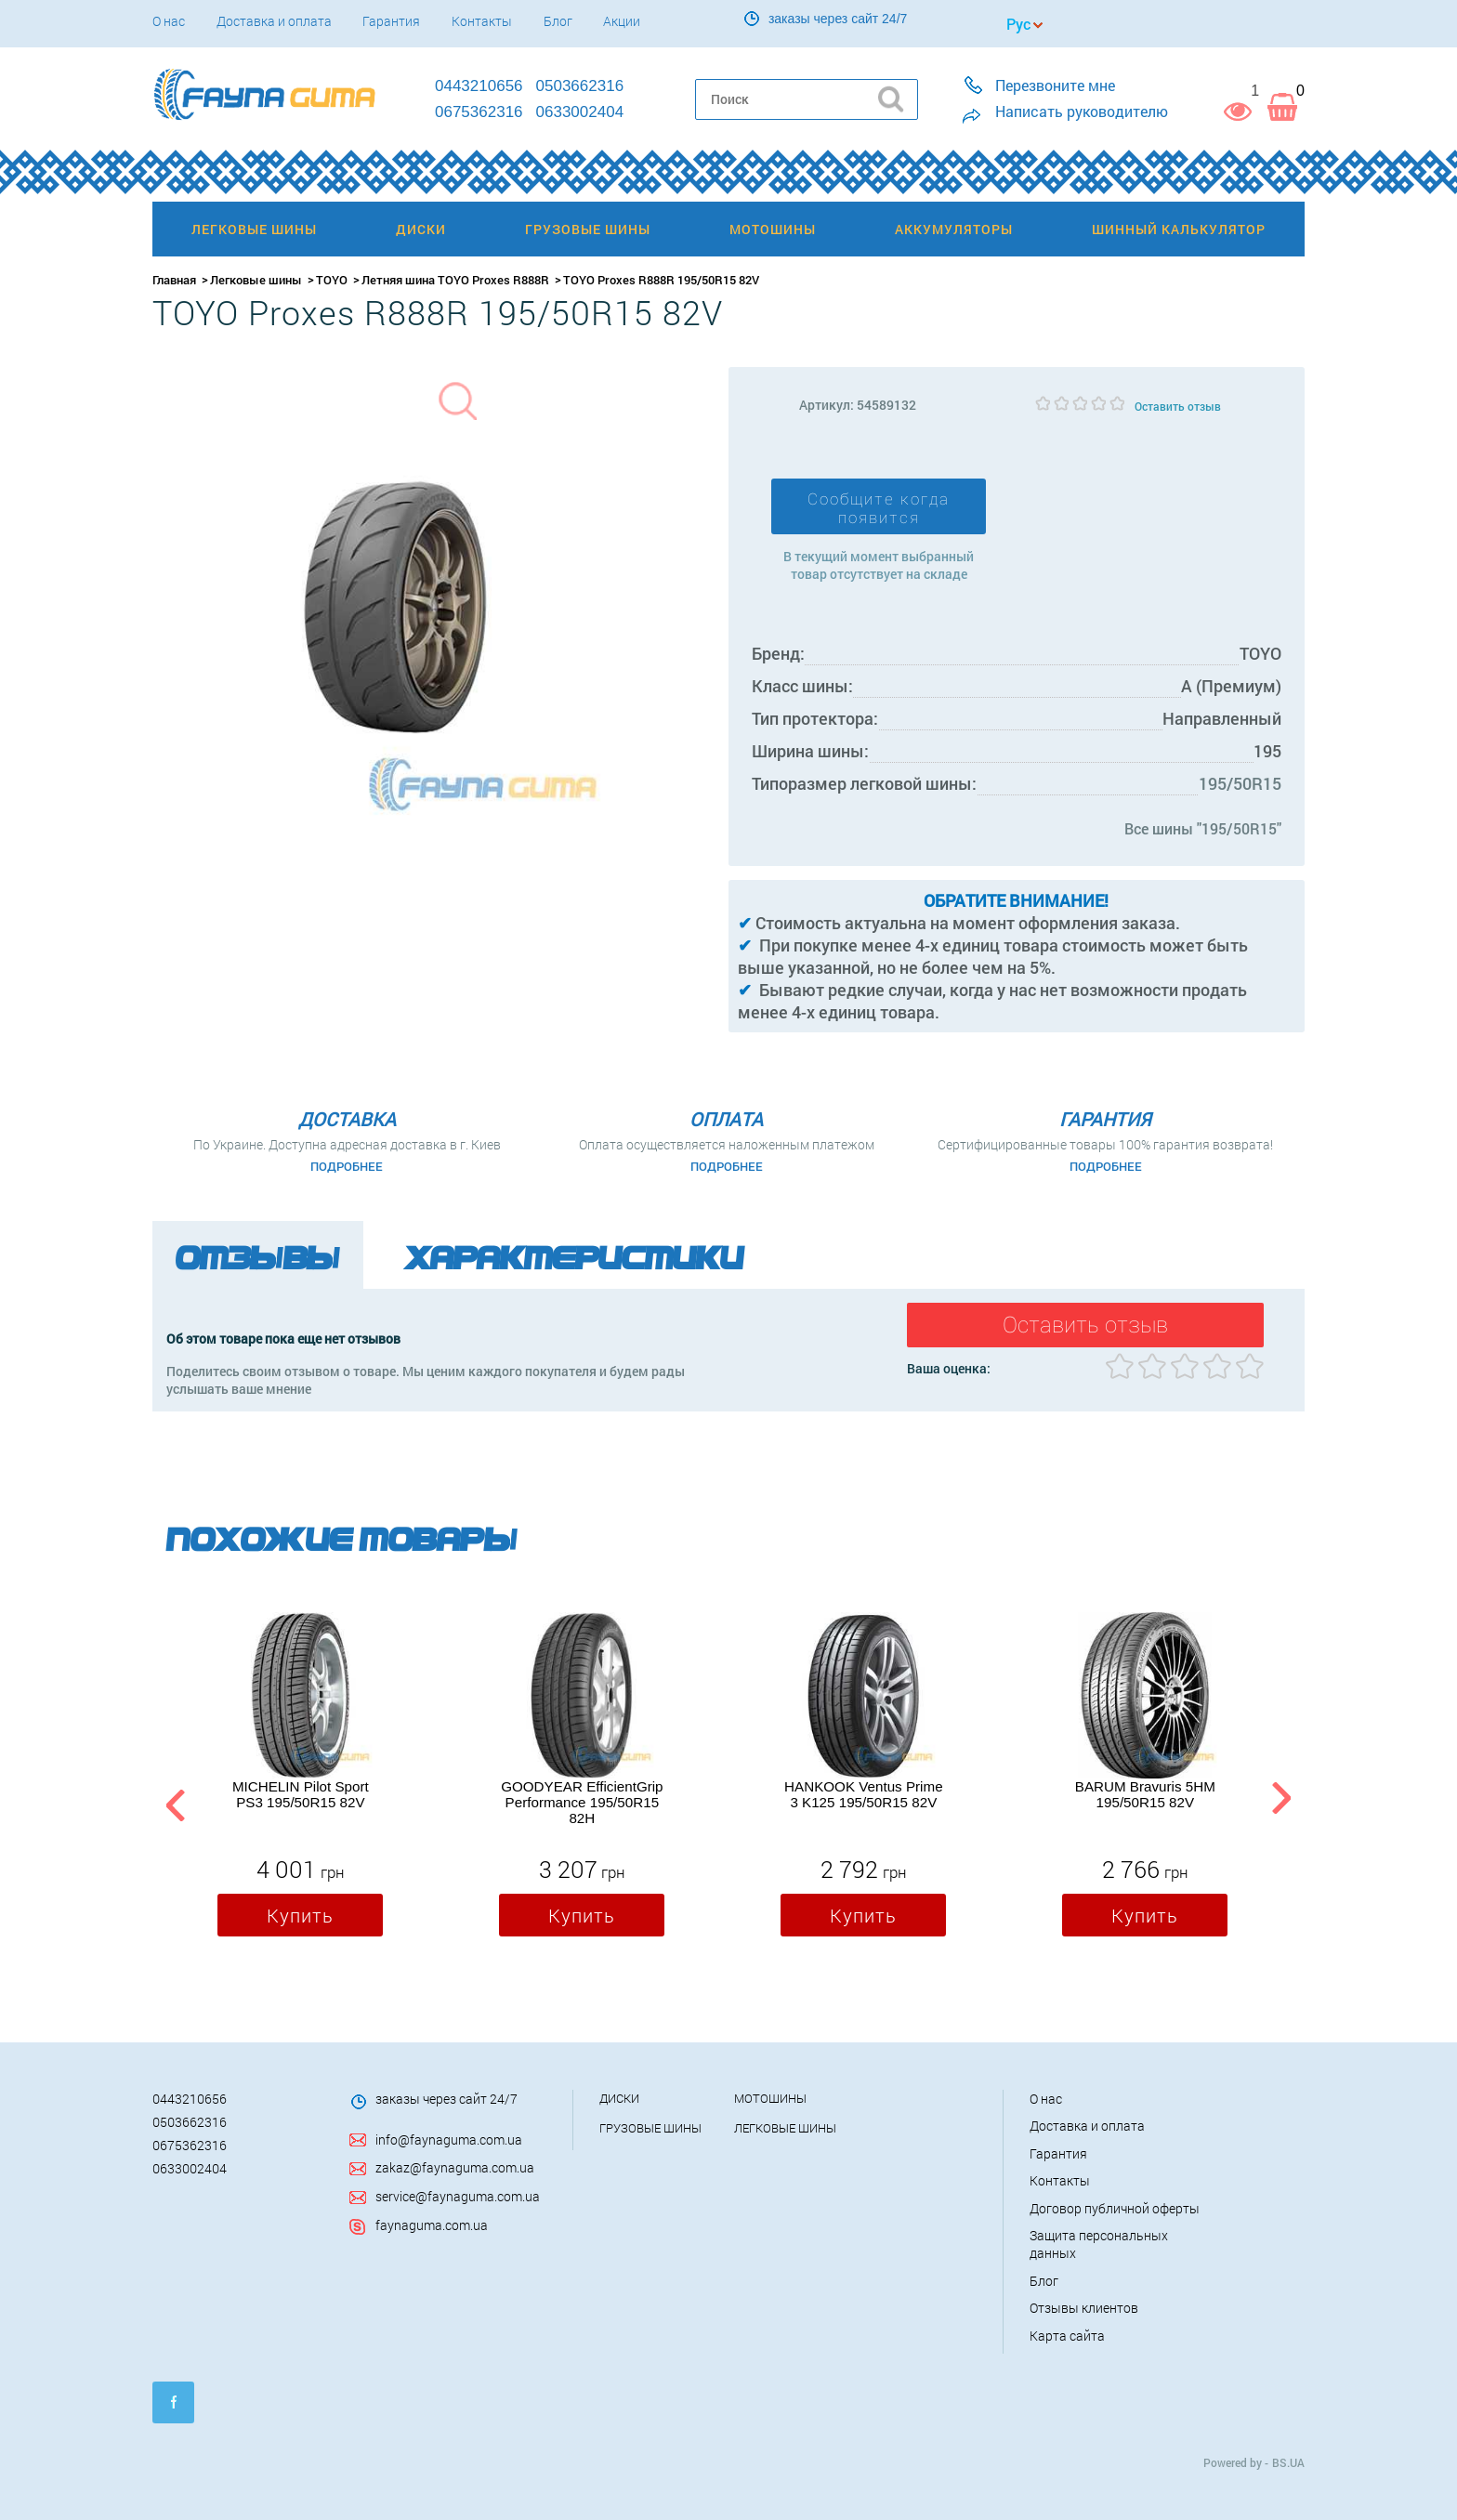  I want to click on 195/50R15, so click(1240, 783).